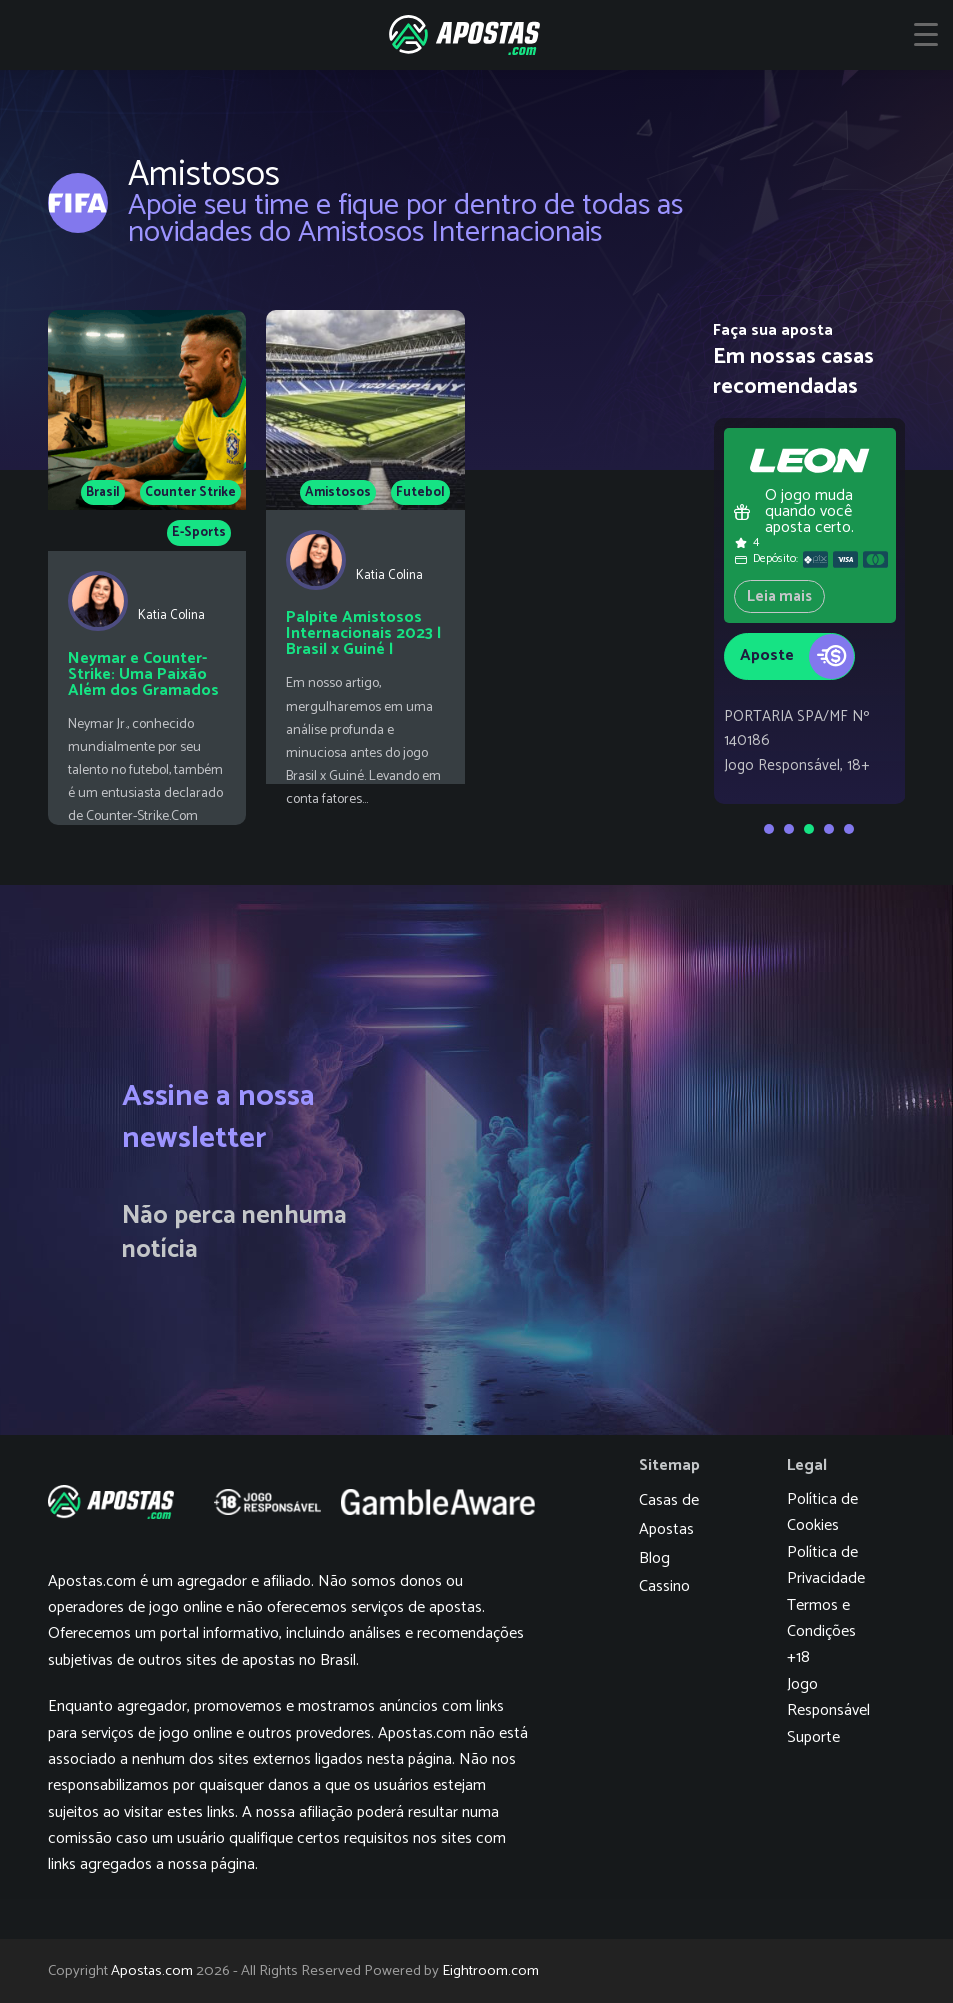 The height and width of the screenshot is (2003, 953). Describe the element at coordinates (789, 829) in the screenshot. I see `[Go to slide 2]` at that location.